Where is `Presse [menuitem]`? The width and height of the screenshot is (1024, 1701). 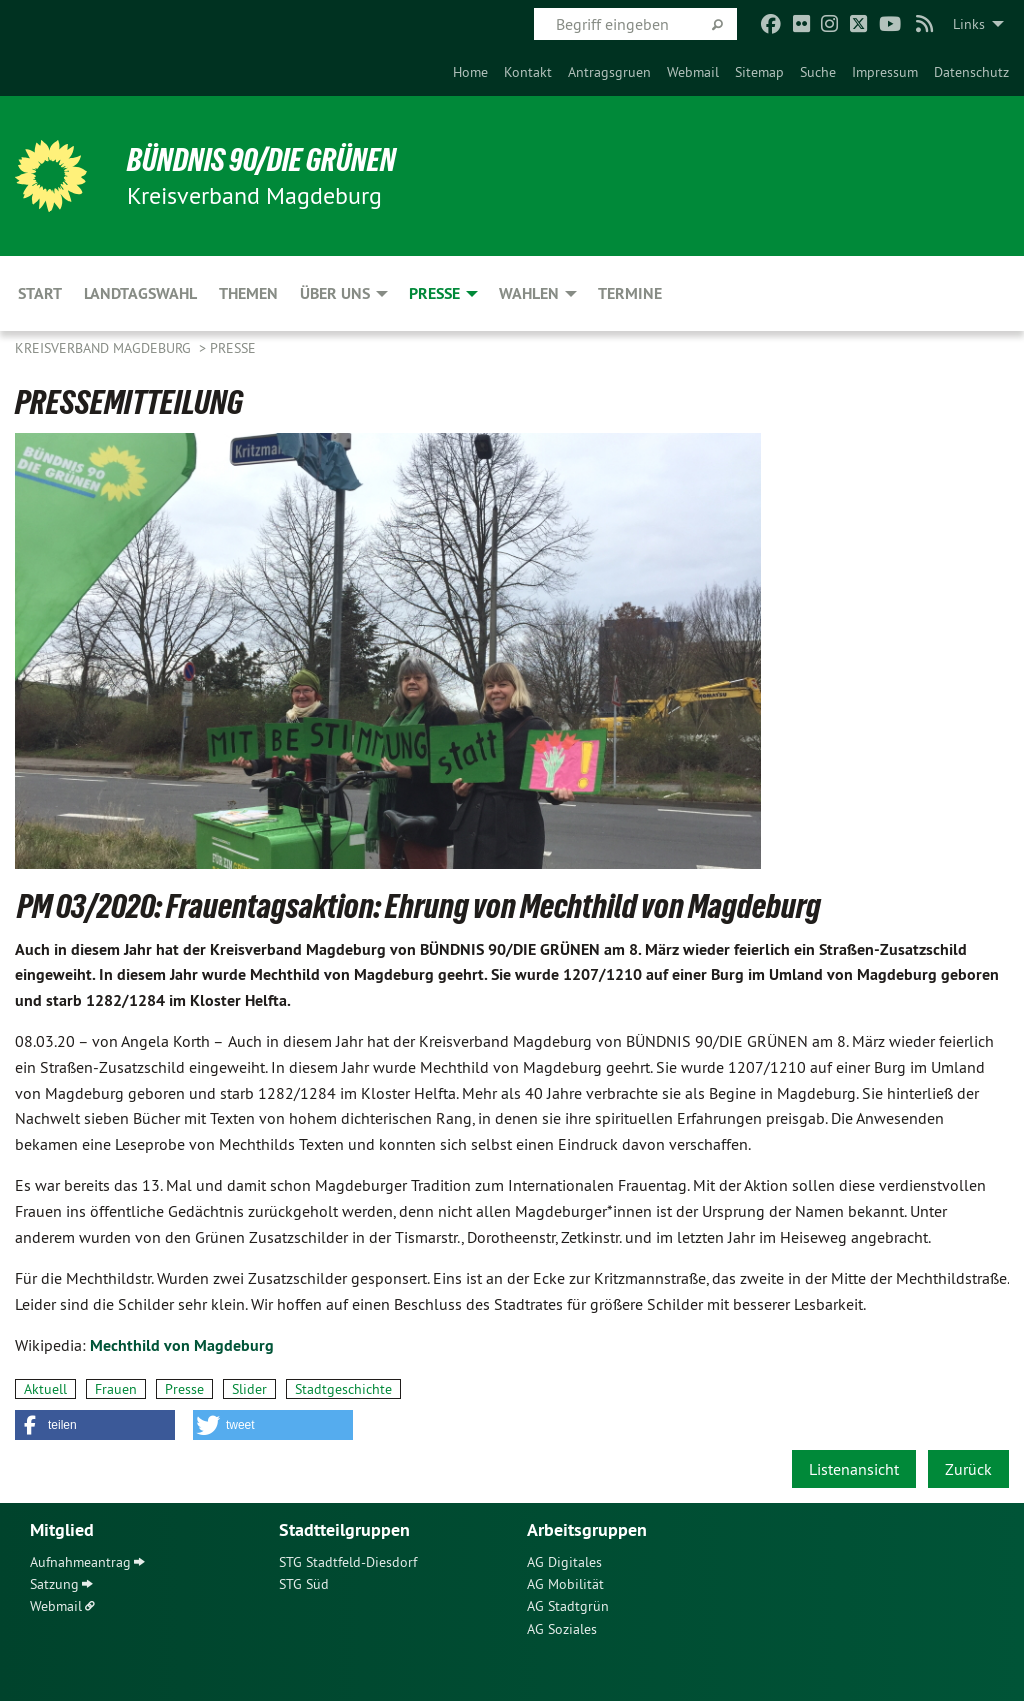
Presse [menuitem] is located at coordinates (434, 293).